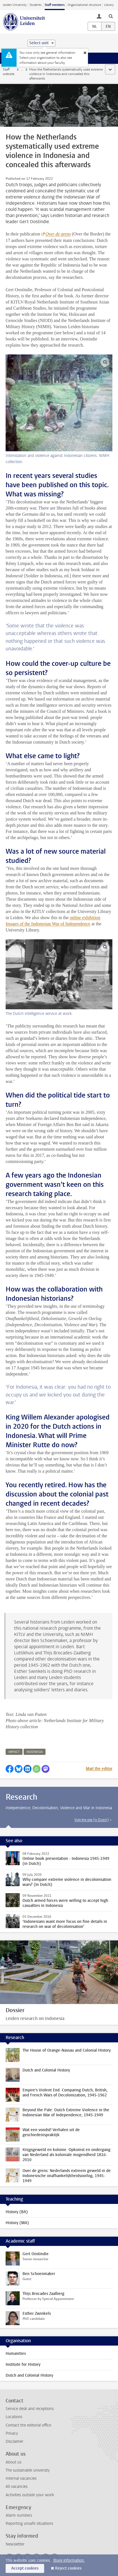 This screenshot has height=2576, width=118. I want to click on Newsletter, so click(15, 2544).